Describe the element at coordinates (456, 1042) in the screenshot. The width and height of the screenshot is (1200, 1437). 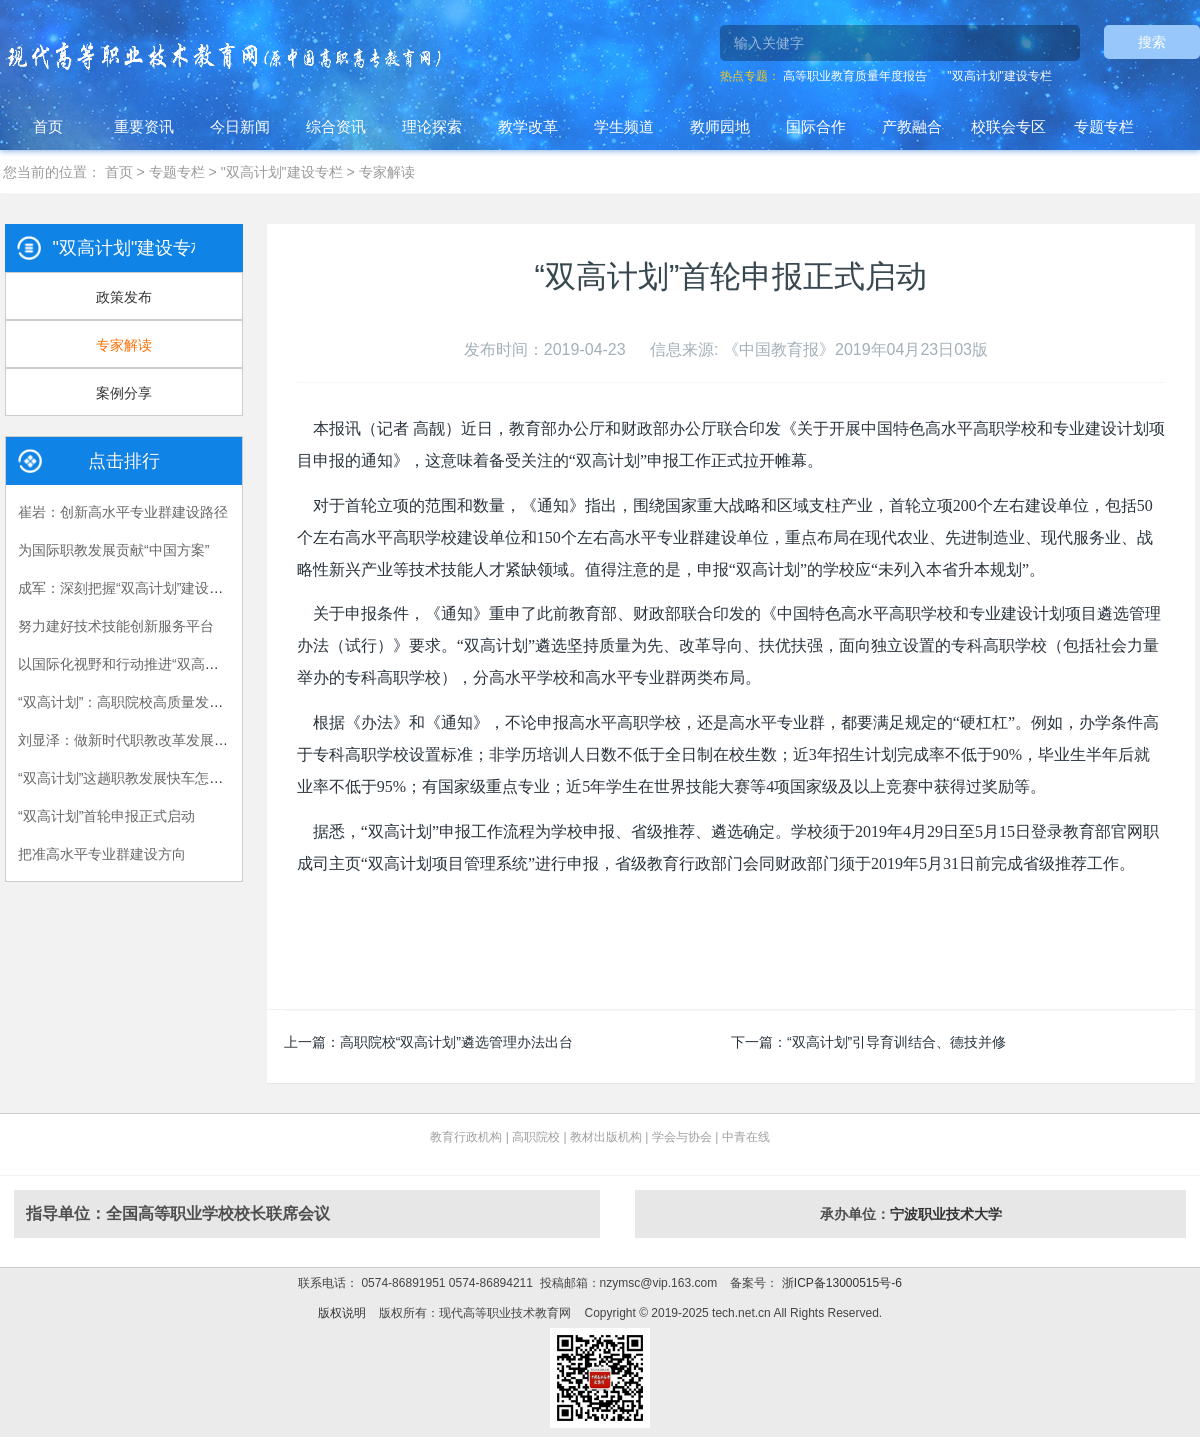
I see `高职院校“双高计划”遴选管理办法出台` at that location.